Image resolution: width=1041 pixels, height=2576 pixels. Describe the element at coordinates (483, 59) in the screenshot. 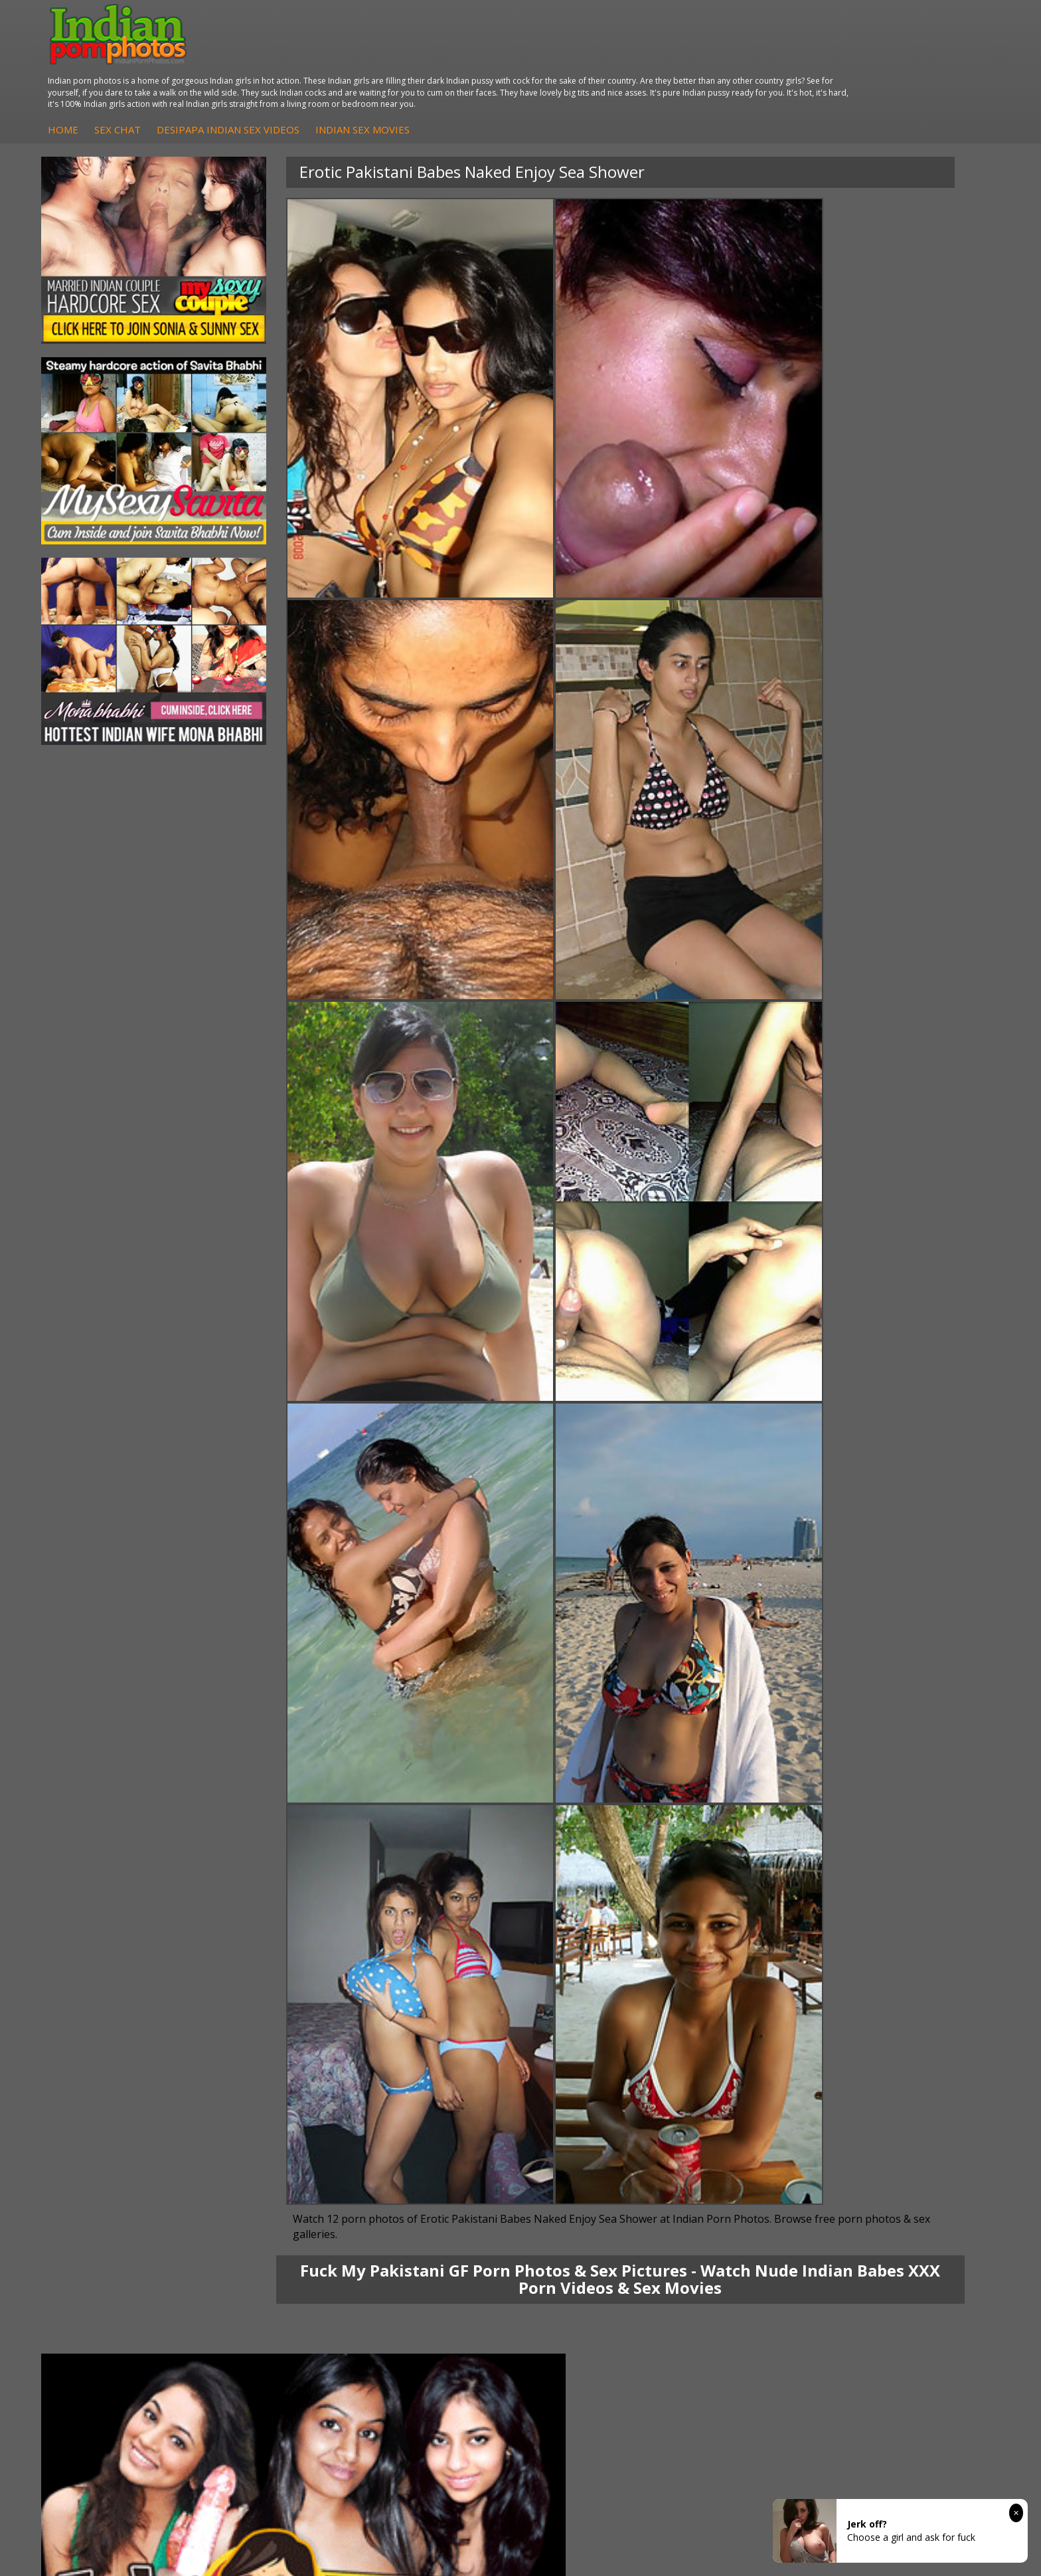

I see `DesiPapa Indian Sex Videos` at that location.